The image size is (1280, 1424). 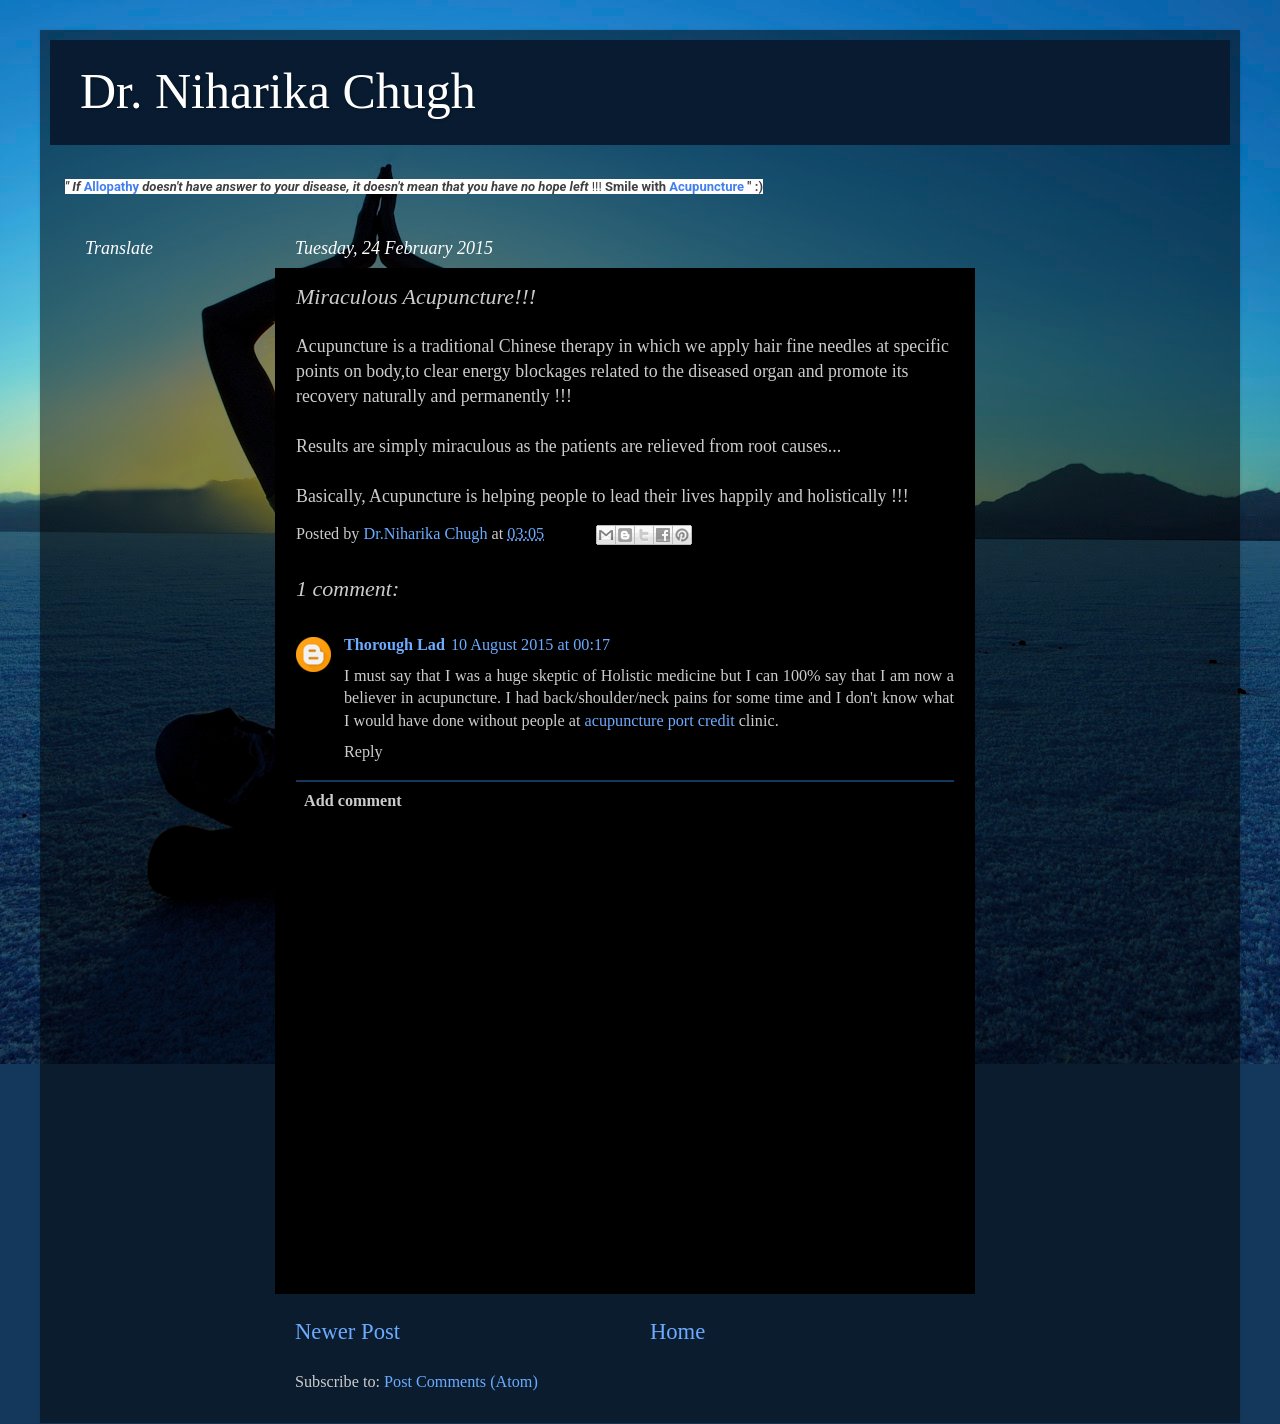 What do you see at coordinates (677, 1331) in the screenshot?
I see `Home` at bounding box center [677, 1331].